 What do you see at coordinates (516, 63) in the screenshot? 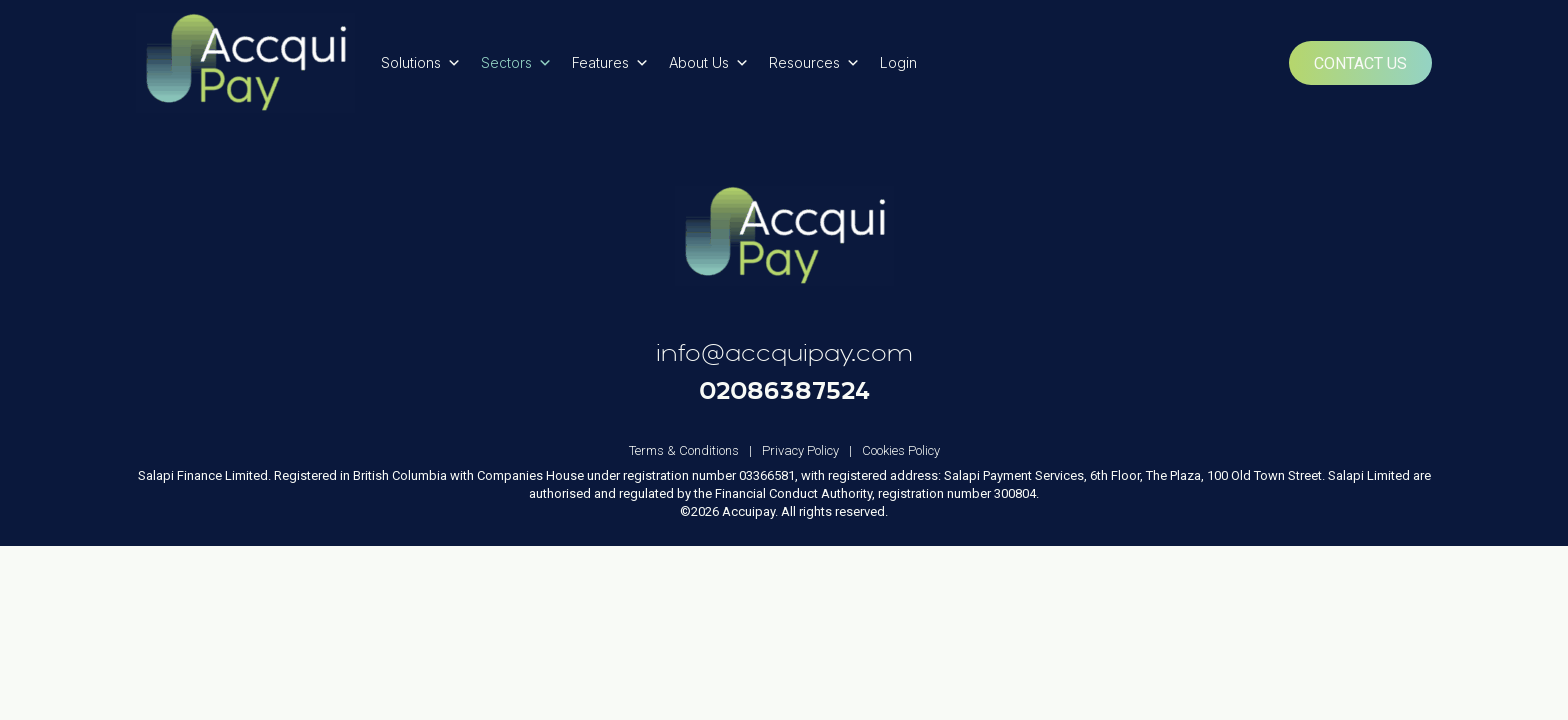
I see `Sectors` at bounding box center [516, 63].